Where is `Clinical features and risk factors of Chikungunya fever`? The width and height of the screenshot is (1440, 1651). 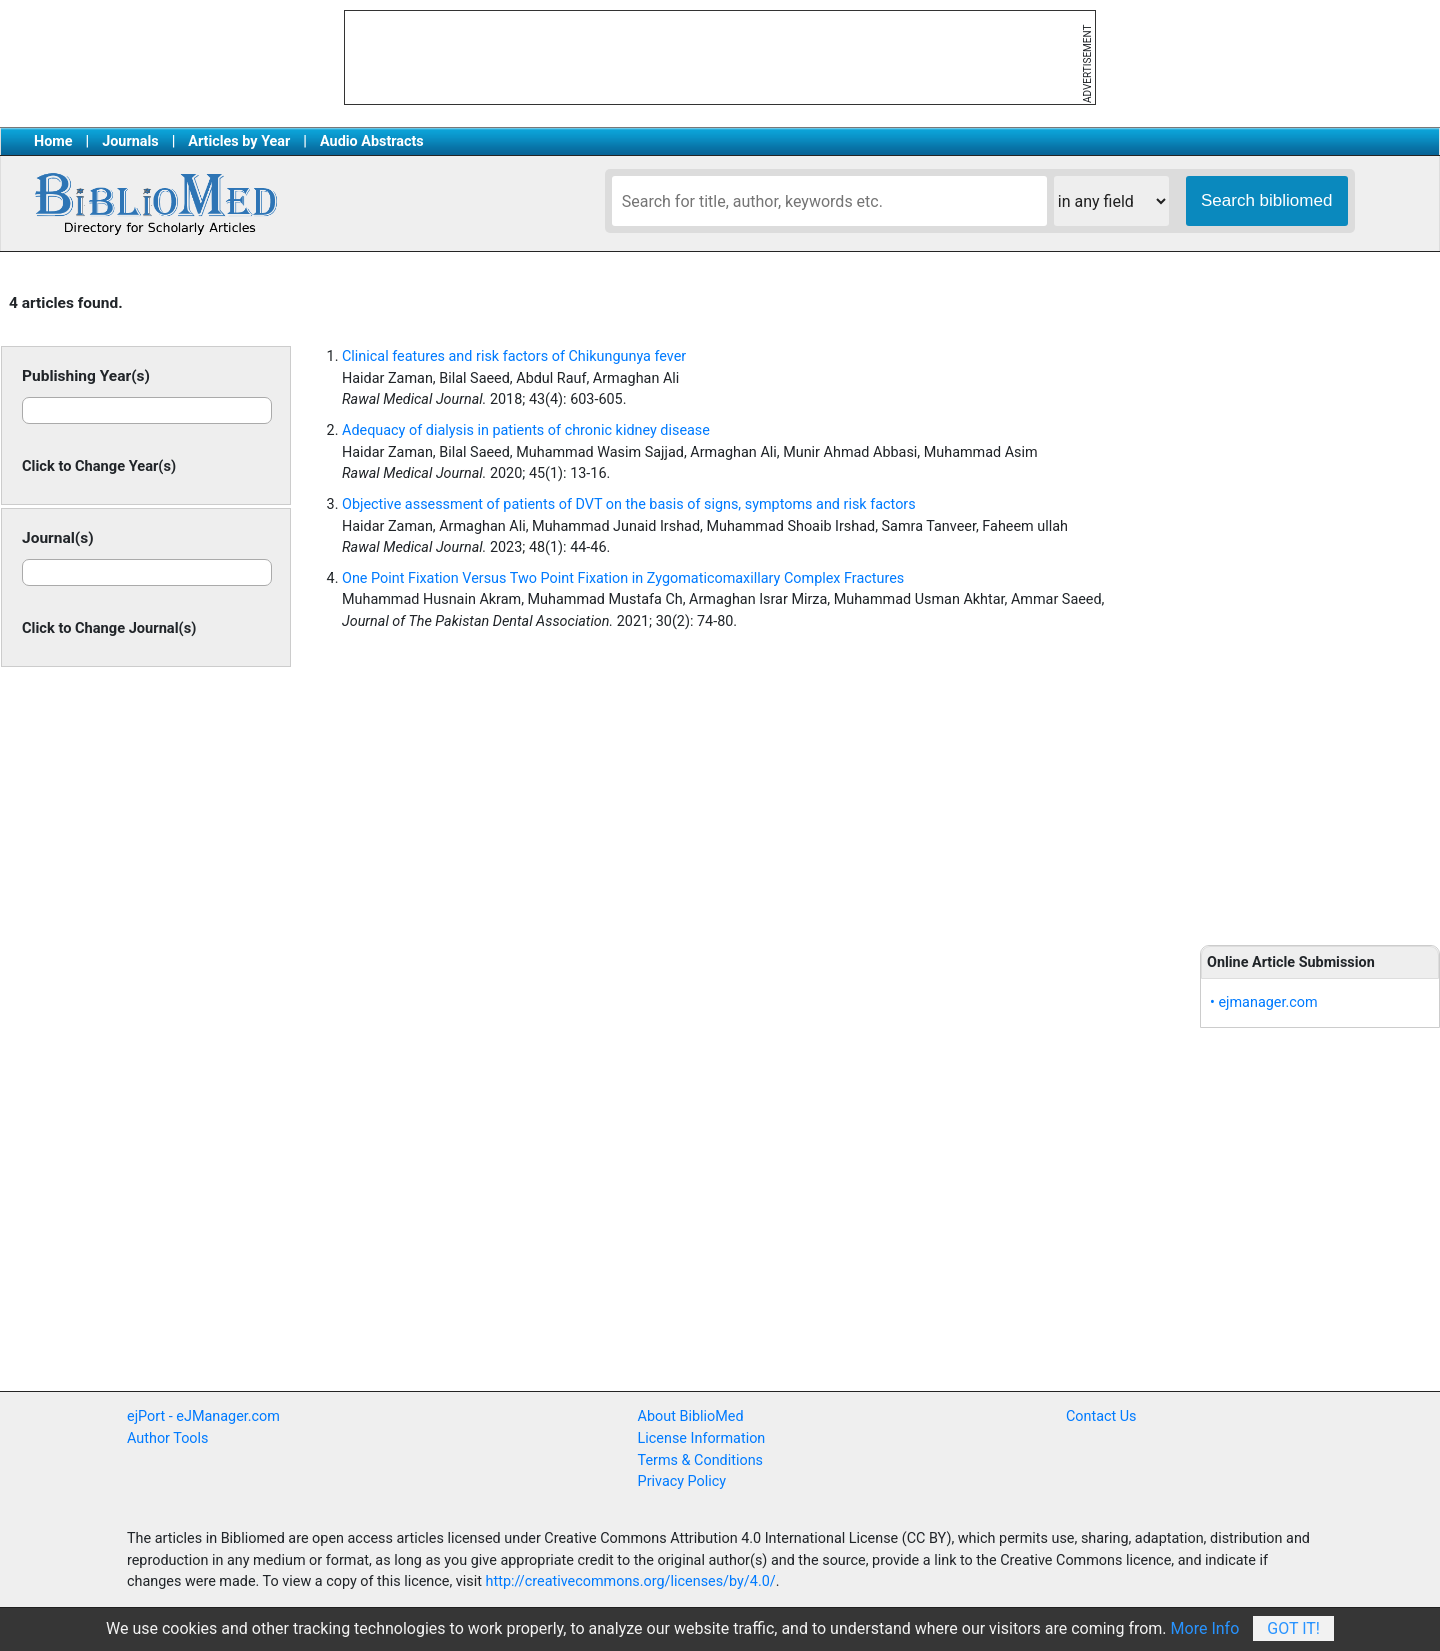
Clinical features and risk factors of Chikungunya fever is located at coordinates (514, 356).